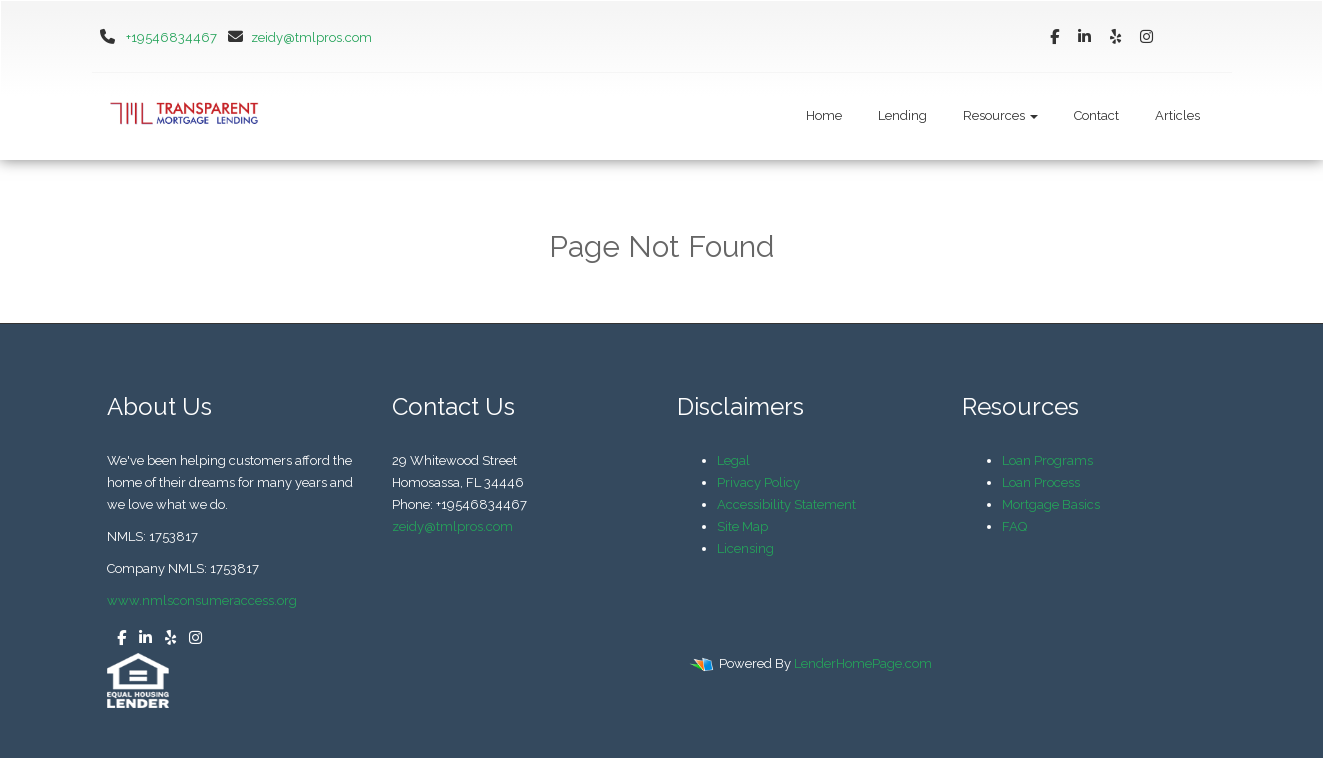 The height and width of the screenshot is (764, 1323). What do you see at coordinates (863, 663) in the screenshot?
I see `LenderHomePage.com` at bounding box center [863, 663].